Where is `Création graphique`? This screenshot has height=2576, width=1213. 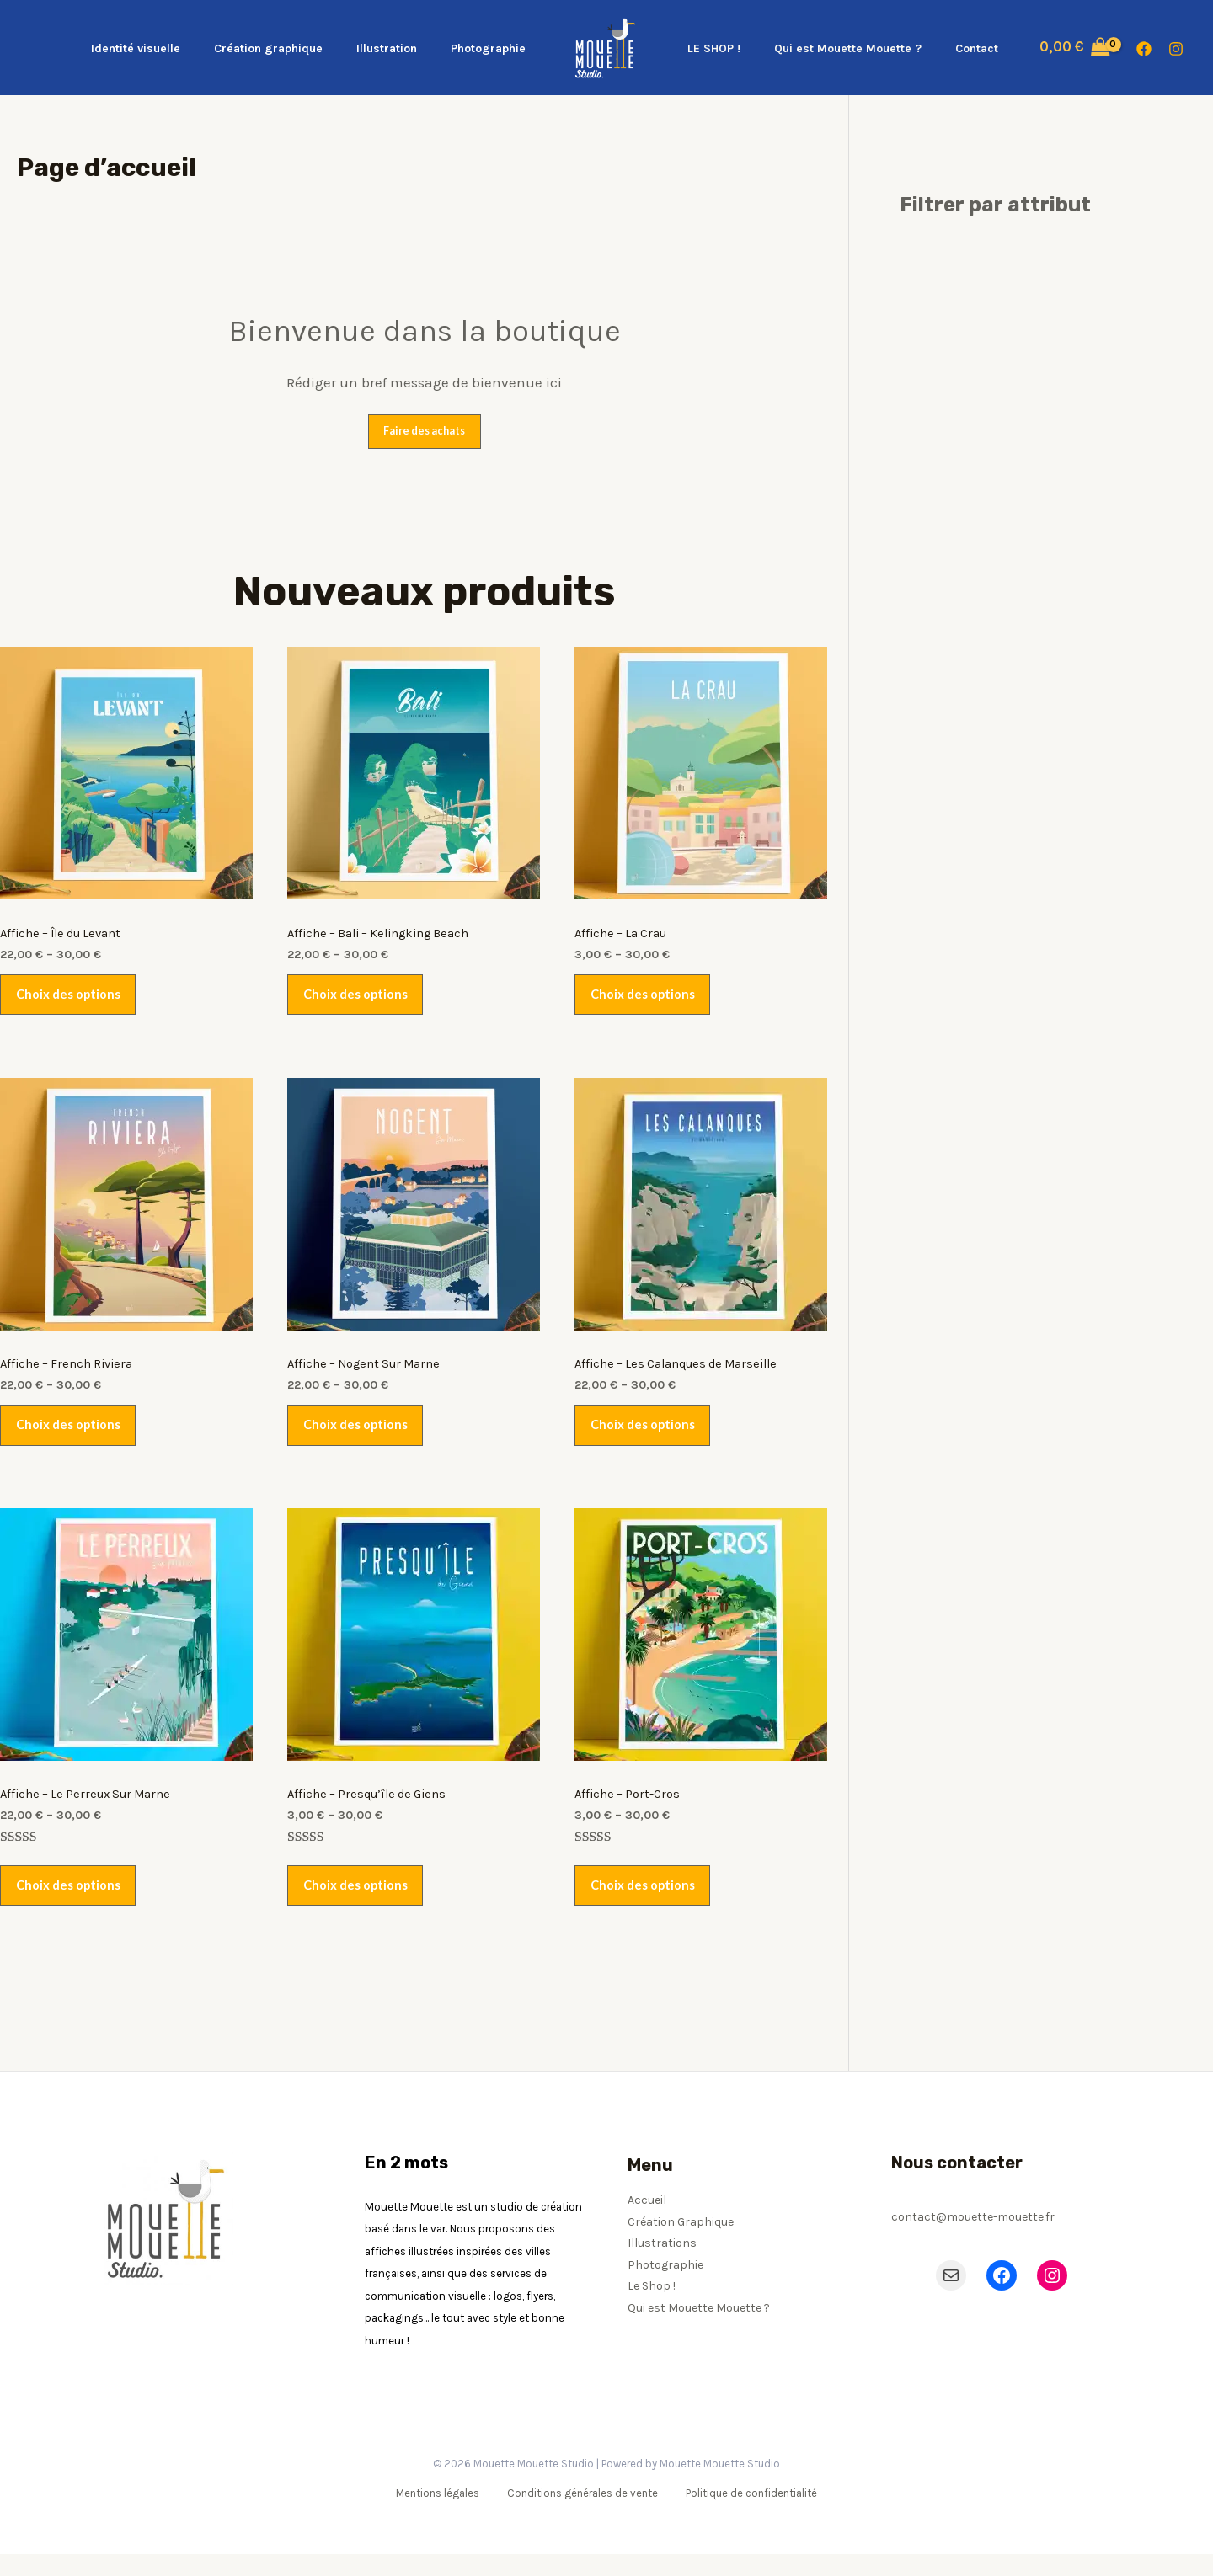 Création graphique is located at coordinates (293, 49).